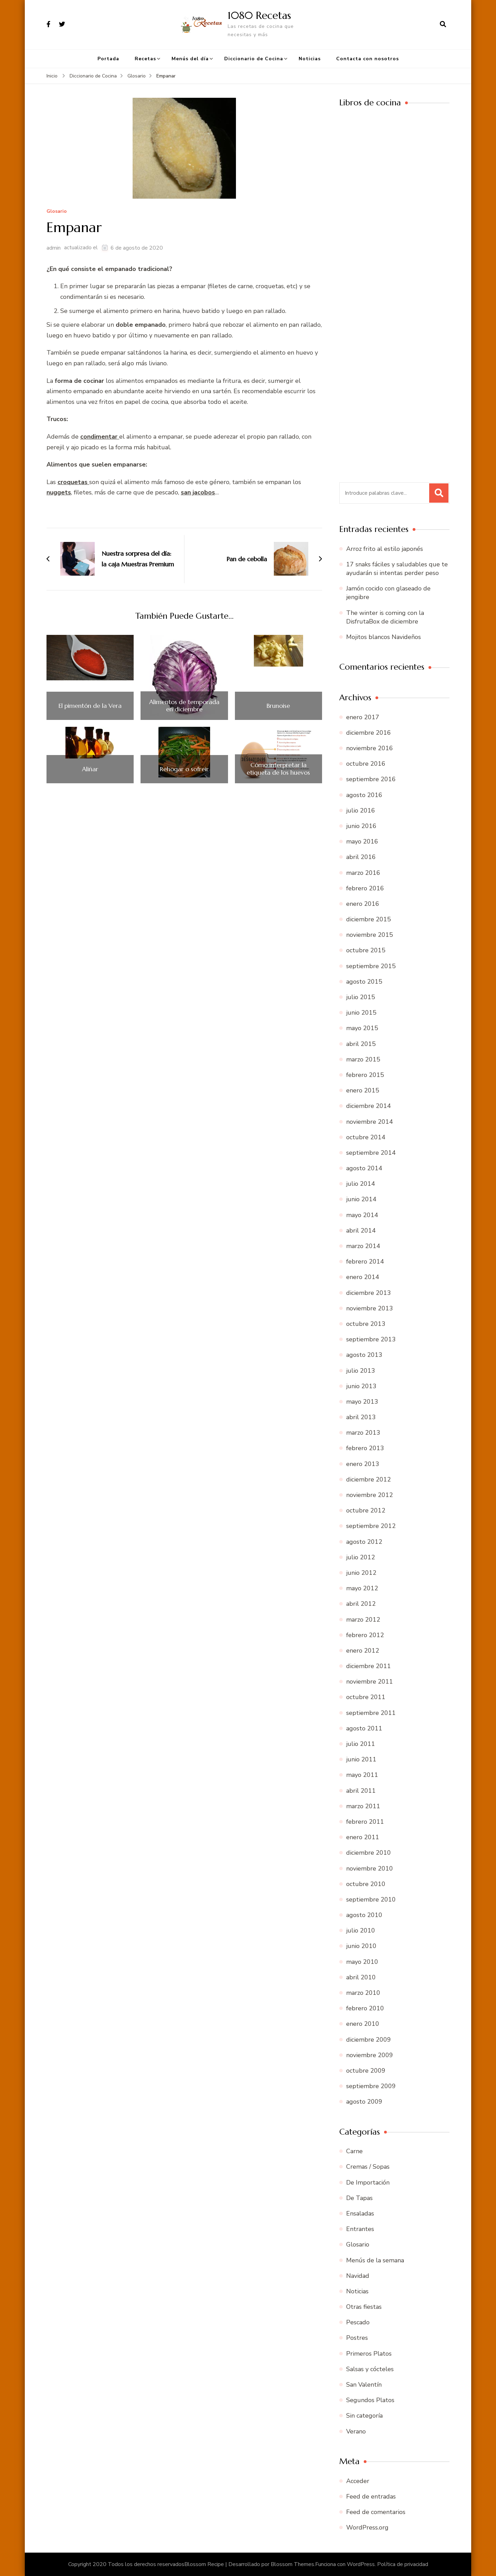 This screenshot has width=496, height=2576. Describe the element at coordinates (365, 950) in the screenshot. I see `octubre 2015` at that location.